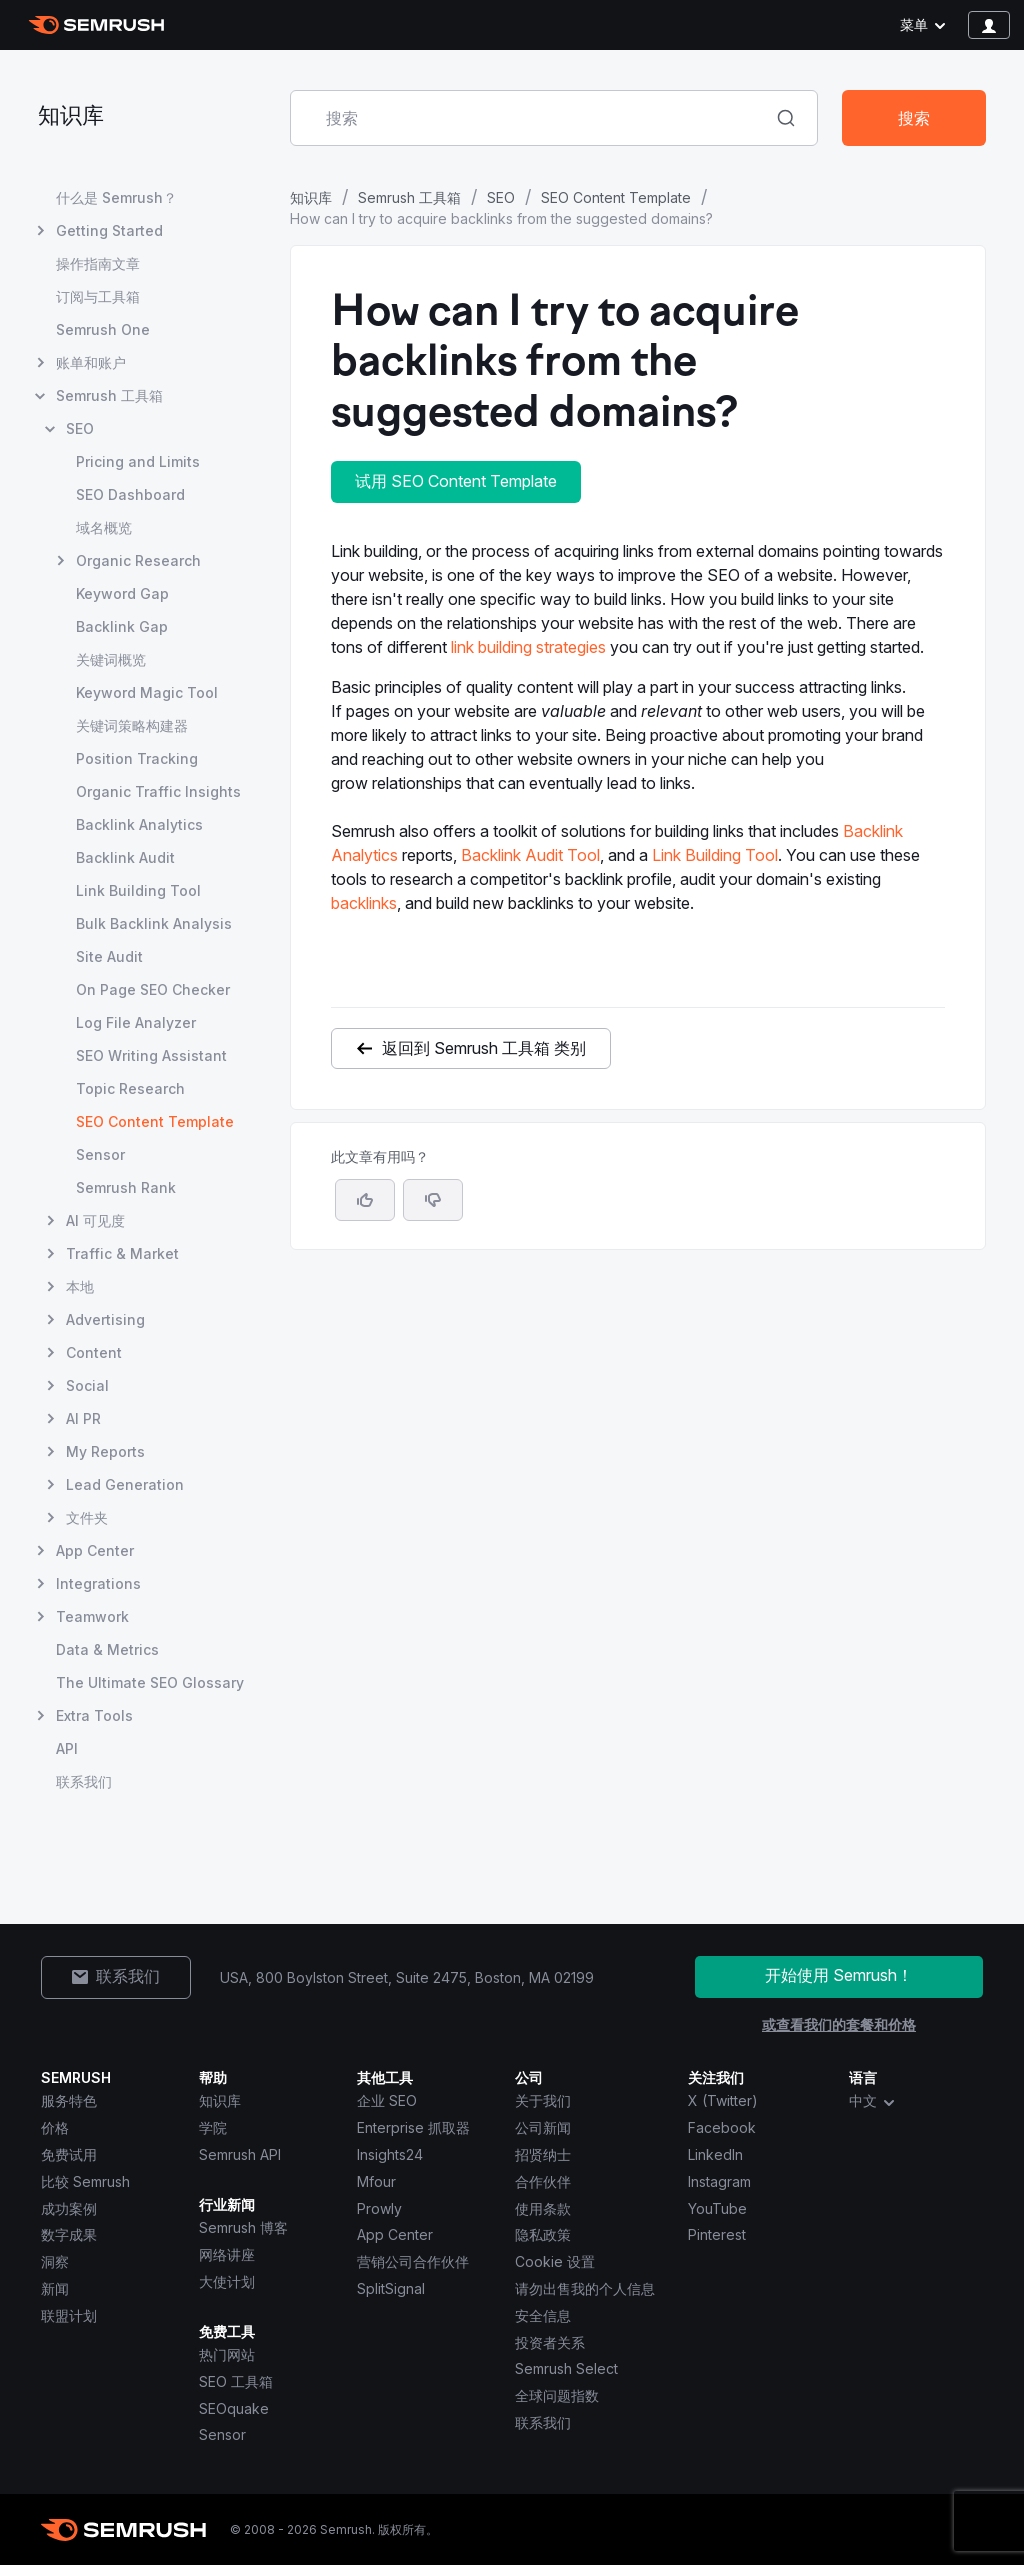 This screenshot has height=2565, width=1024. What do you see at coordinates (154, 923) in the screenshot?
I see `Bulk Backlink Analysis [打开 Bulk Backlink Analysis 页面]` at bounding box center [154, 923].